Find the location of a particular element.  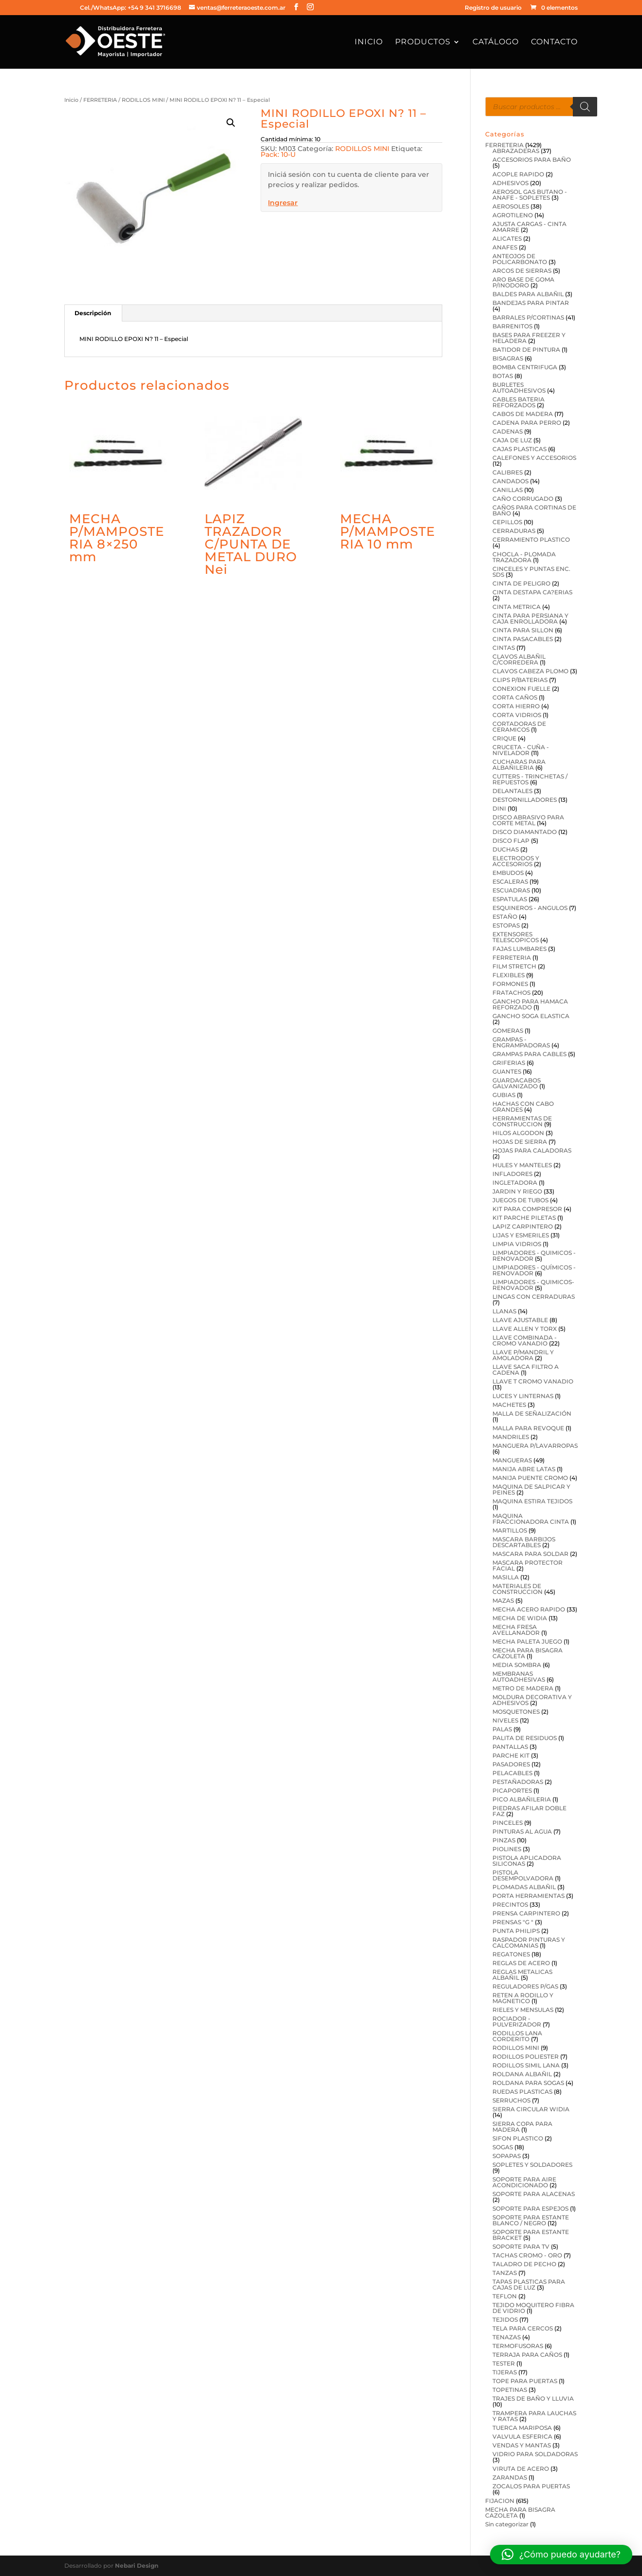

GUARDACABOS GALVANIZADO is located at coordinates (516, 1083).